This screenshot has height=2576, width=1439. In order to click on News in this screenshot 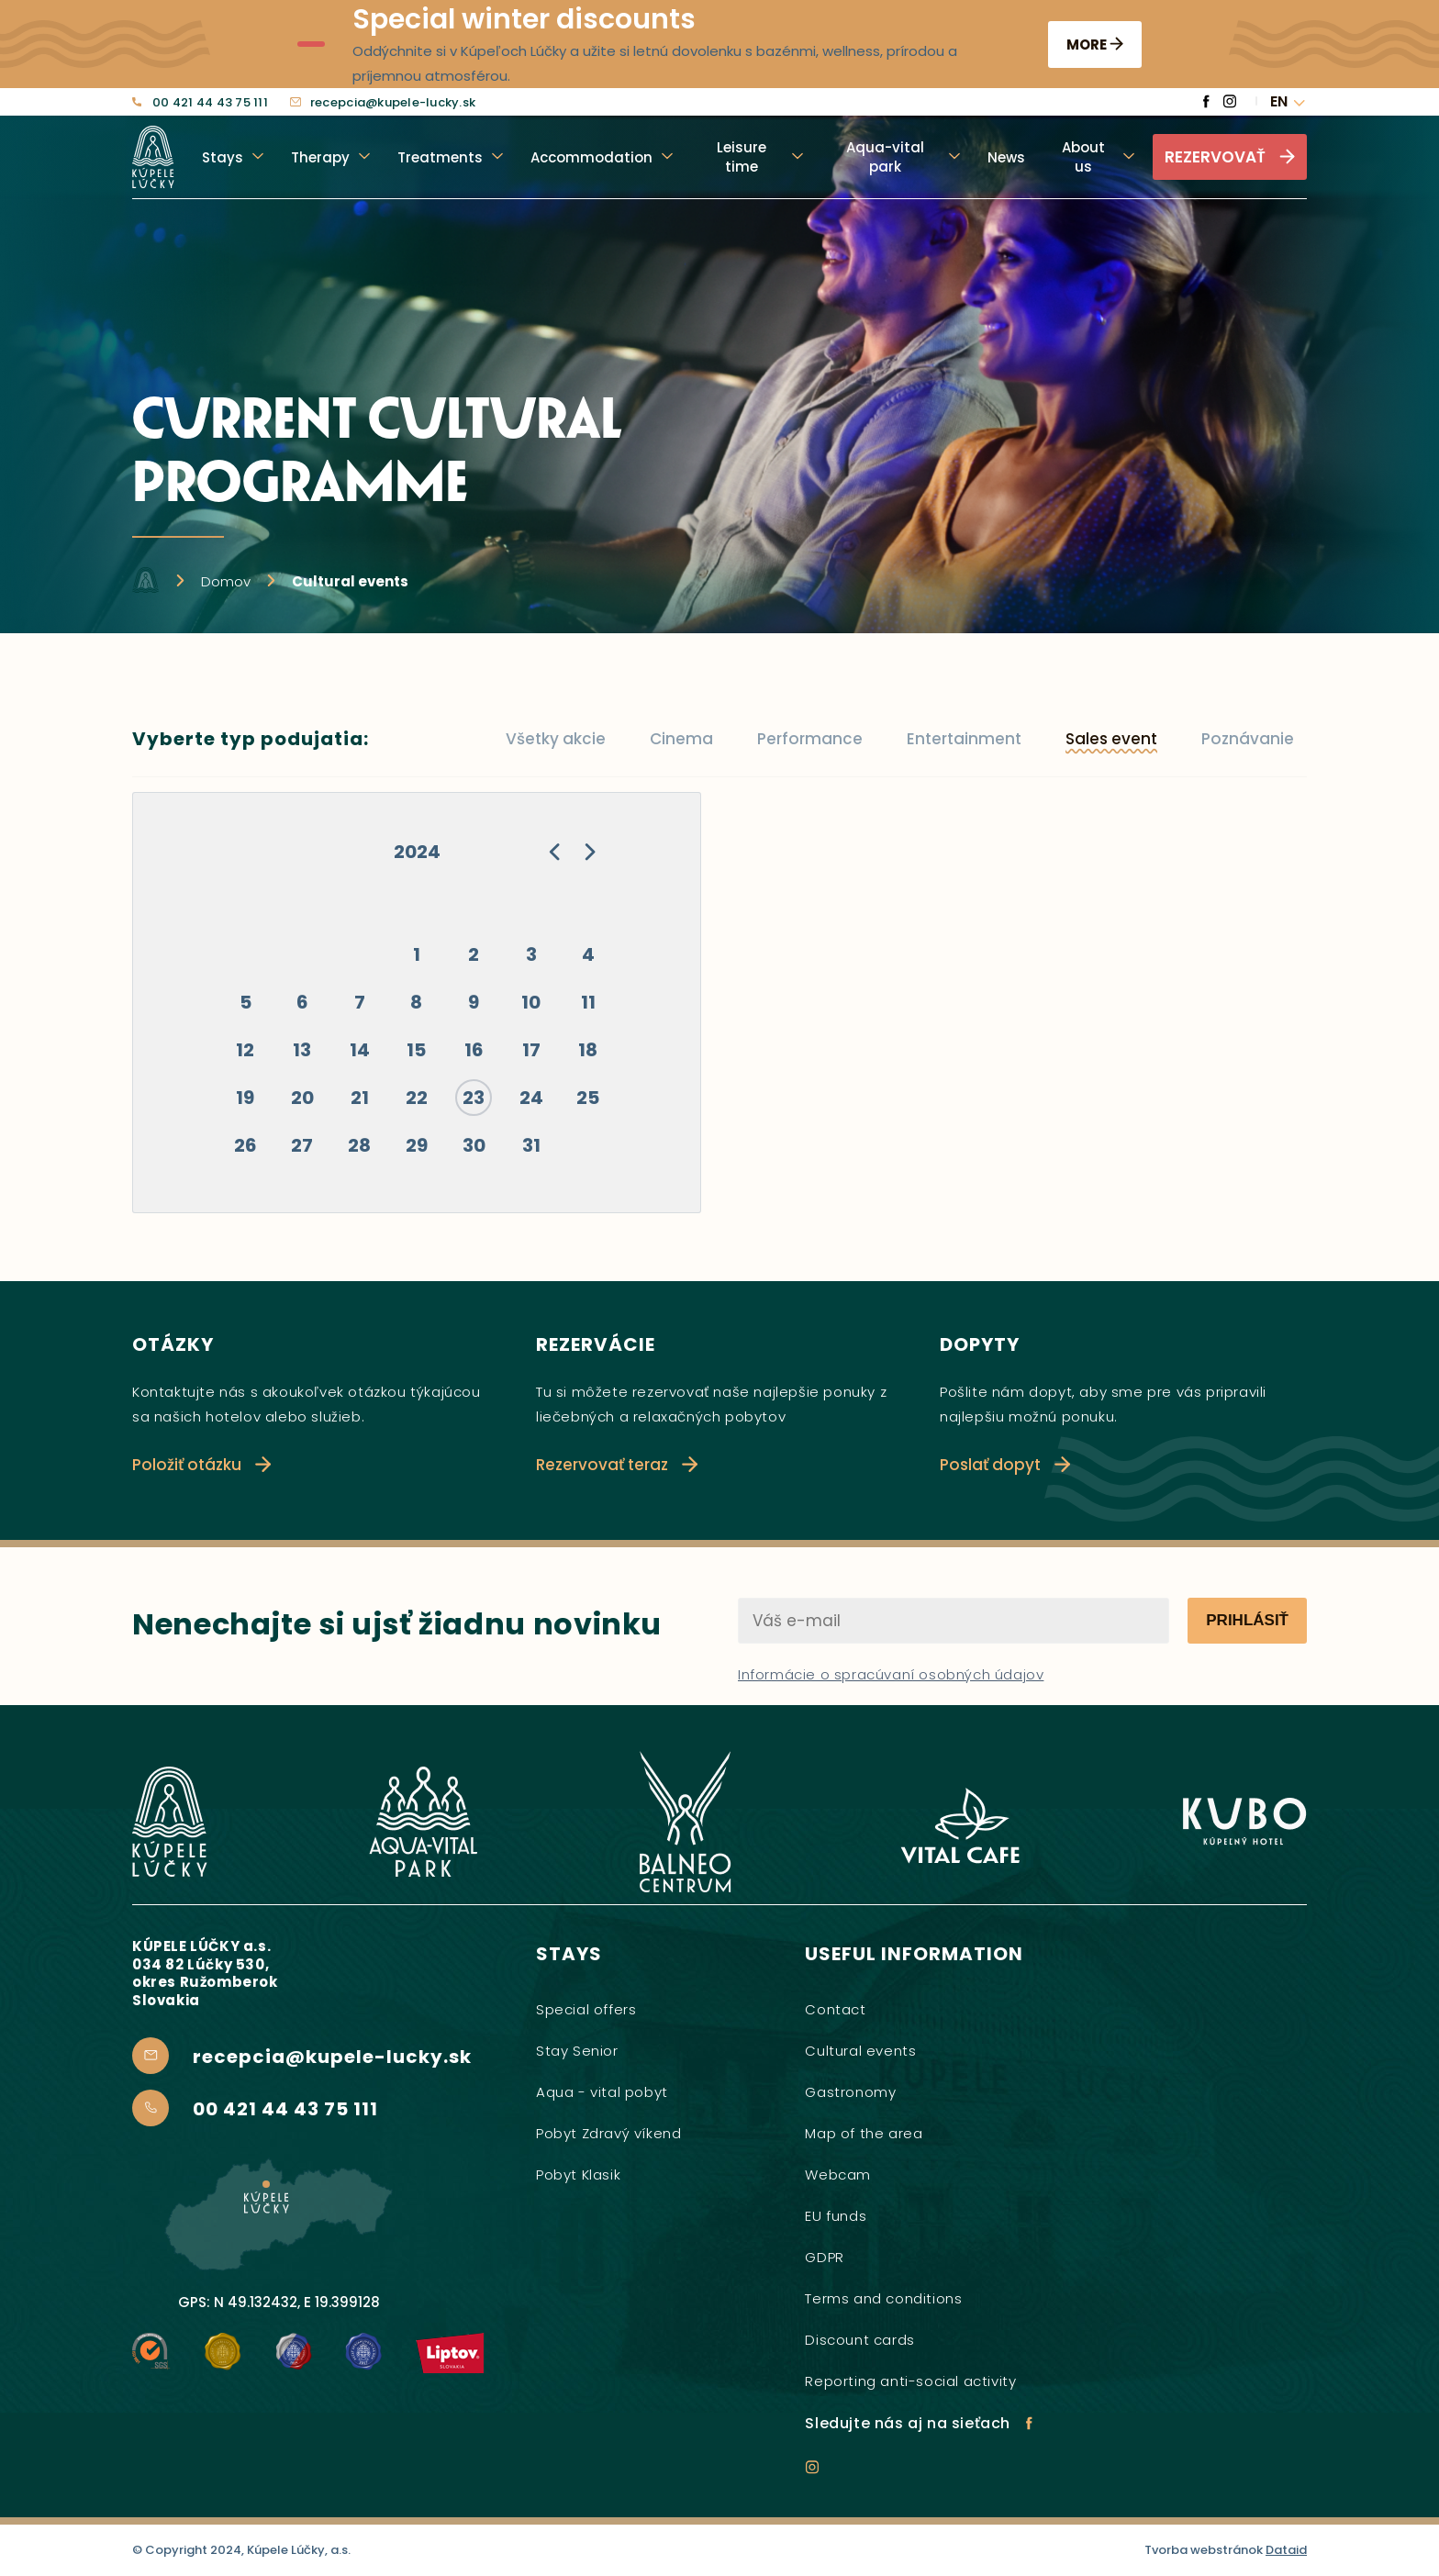, I will do `click(1006, 157)`.